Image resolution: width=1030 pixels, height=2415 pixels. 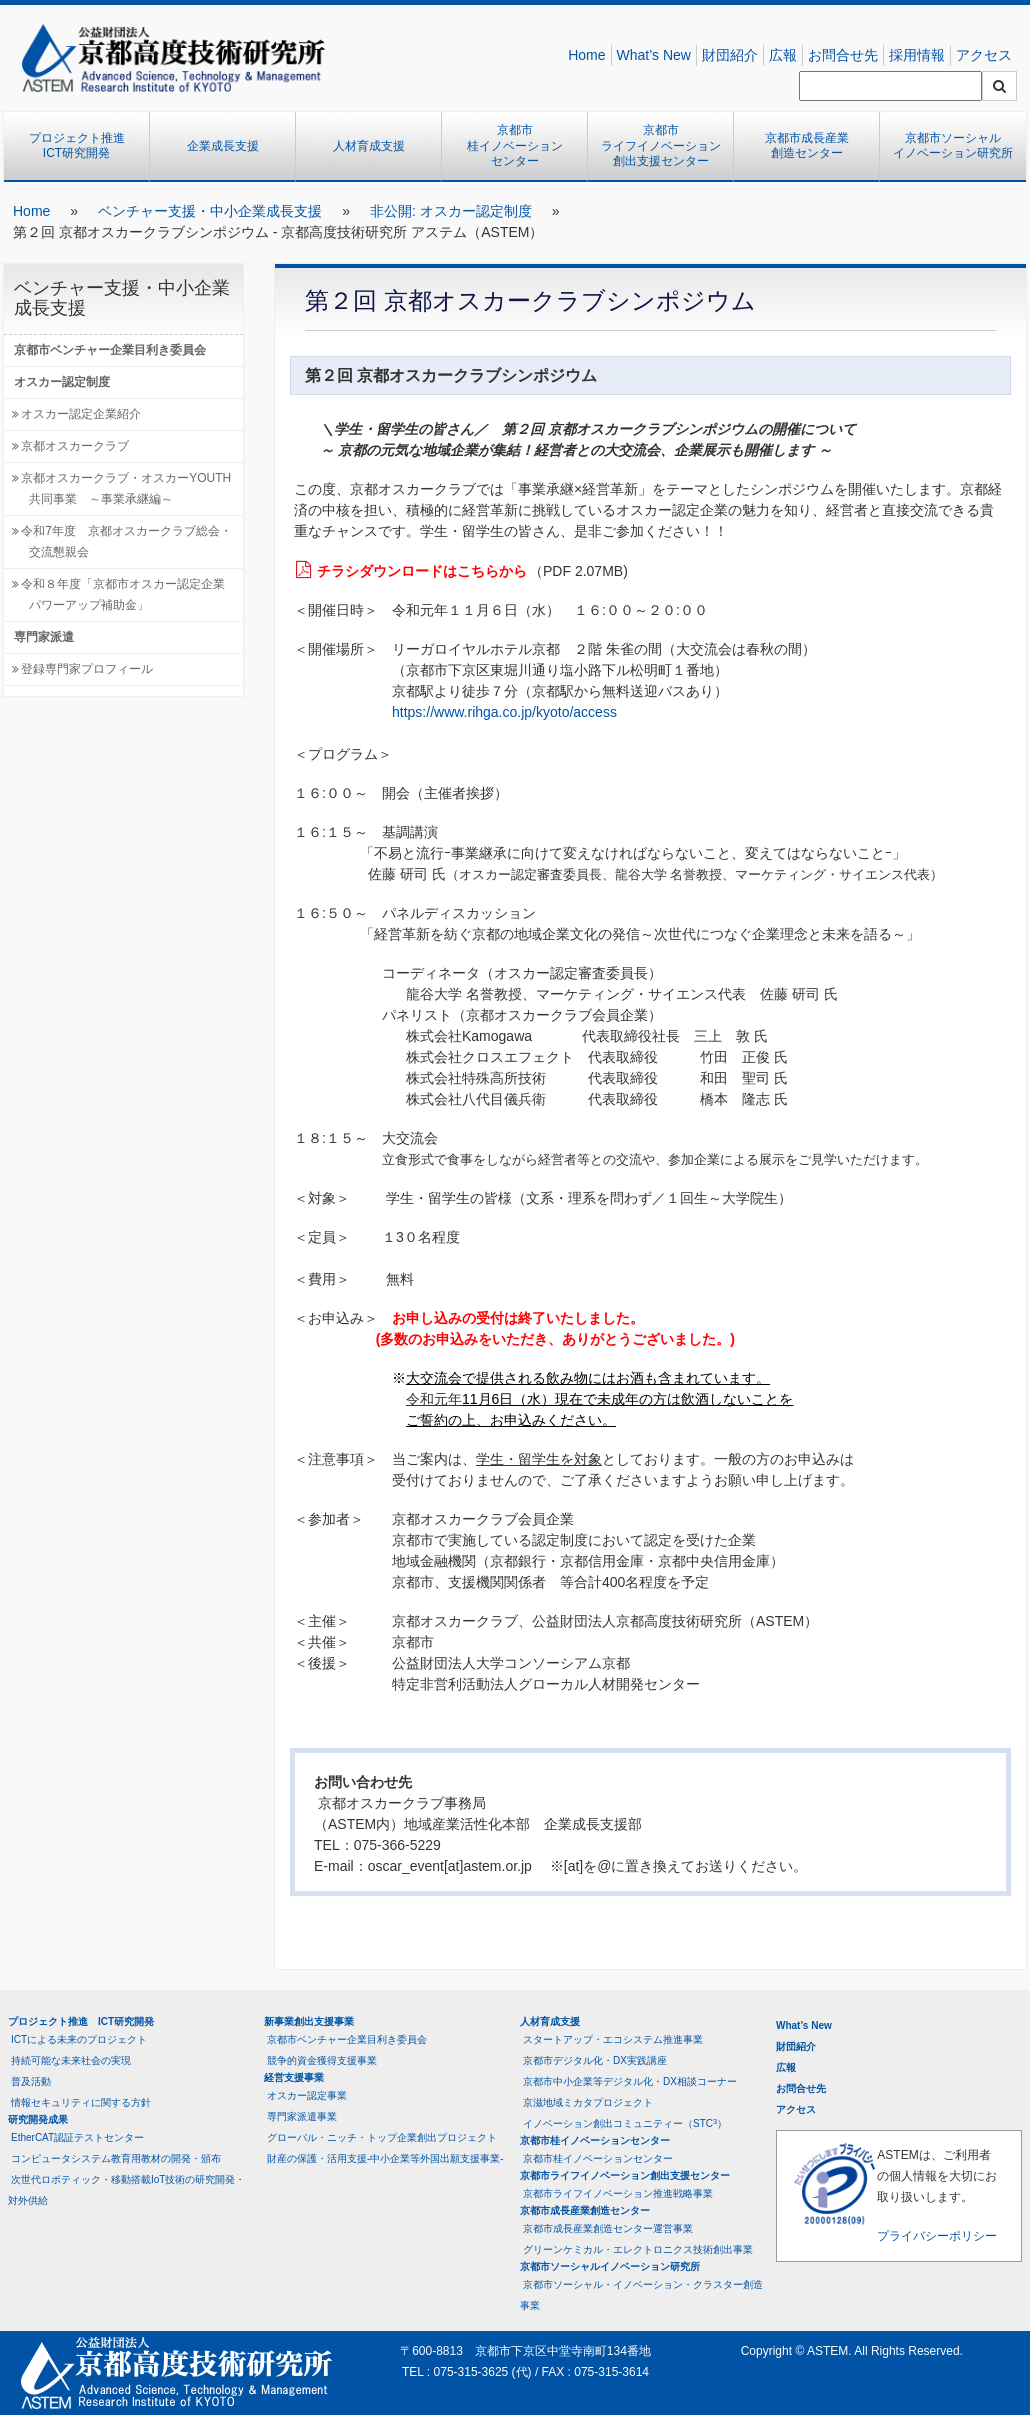 What do you see at coordinates (223, 146) in the screenshot?
I see `企業成長支援` at bounding box center [223, 146].